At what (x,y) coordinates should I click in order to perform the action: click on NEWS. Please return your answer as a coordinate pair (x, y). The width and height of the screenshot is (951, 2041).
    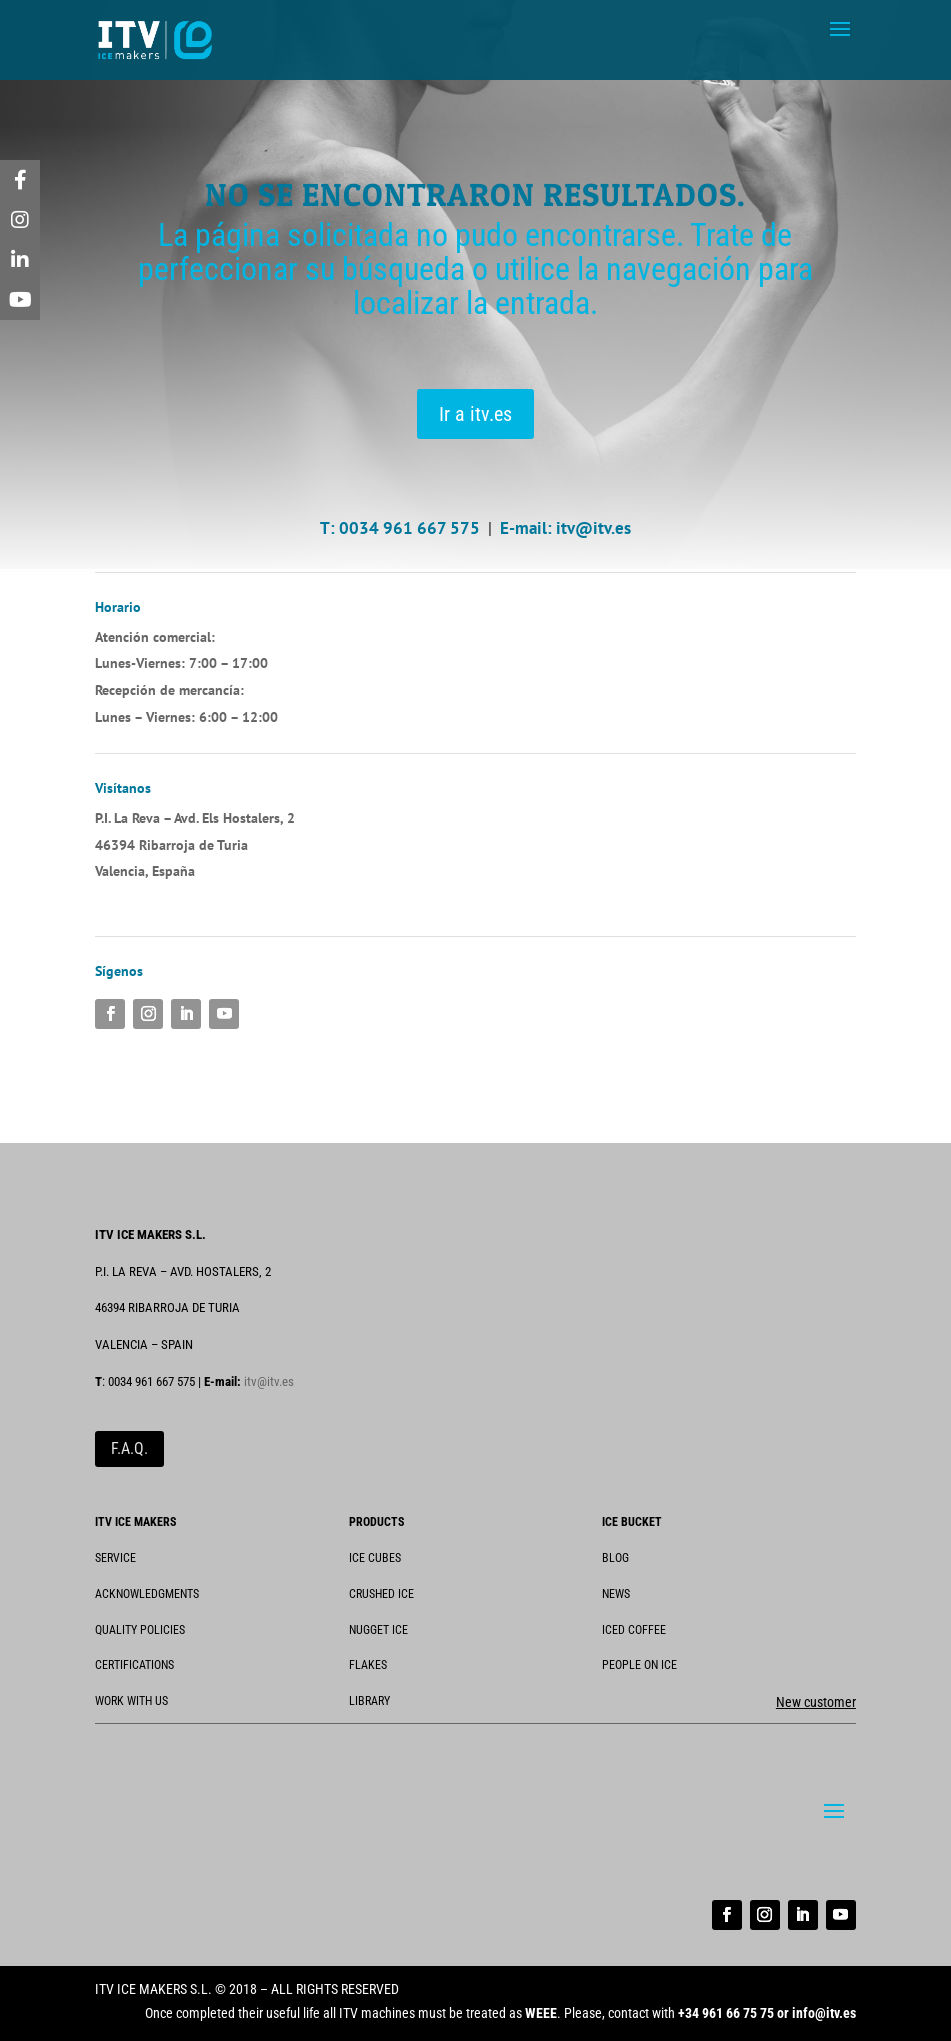
    Looking at the image, I should click on (616, 1594).